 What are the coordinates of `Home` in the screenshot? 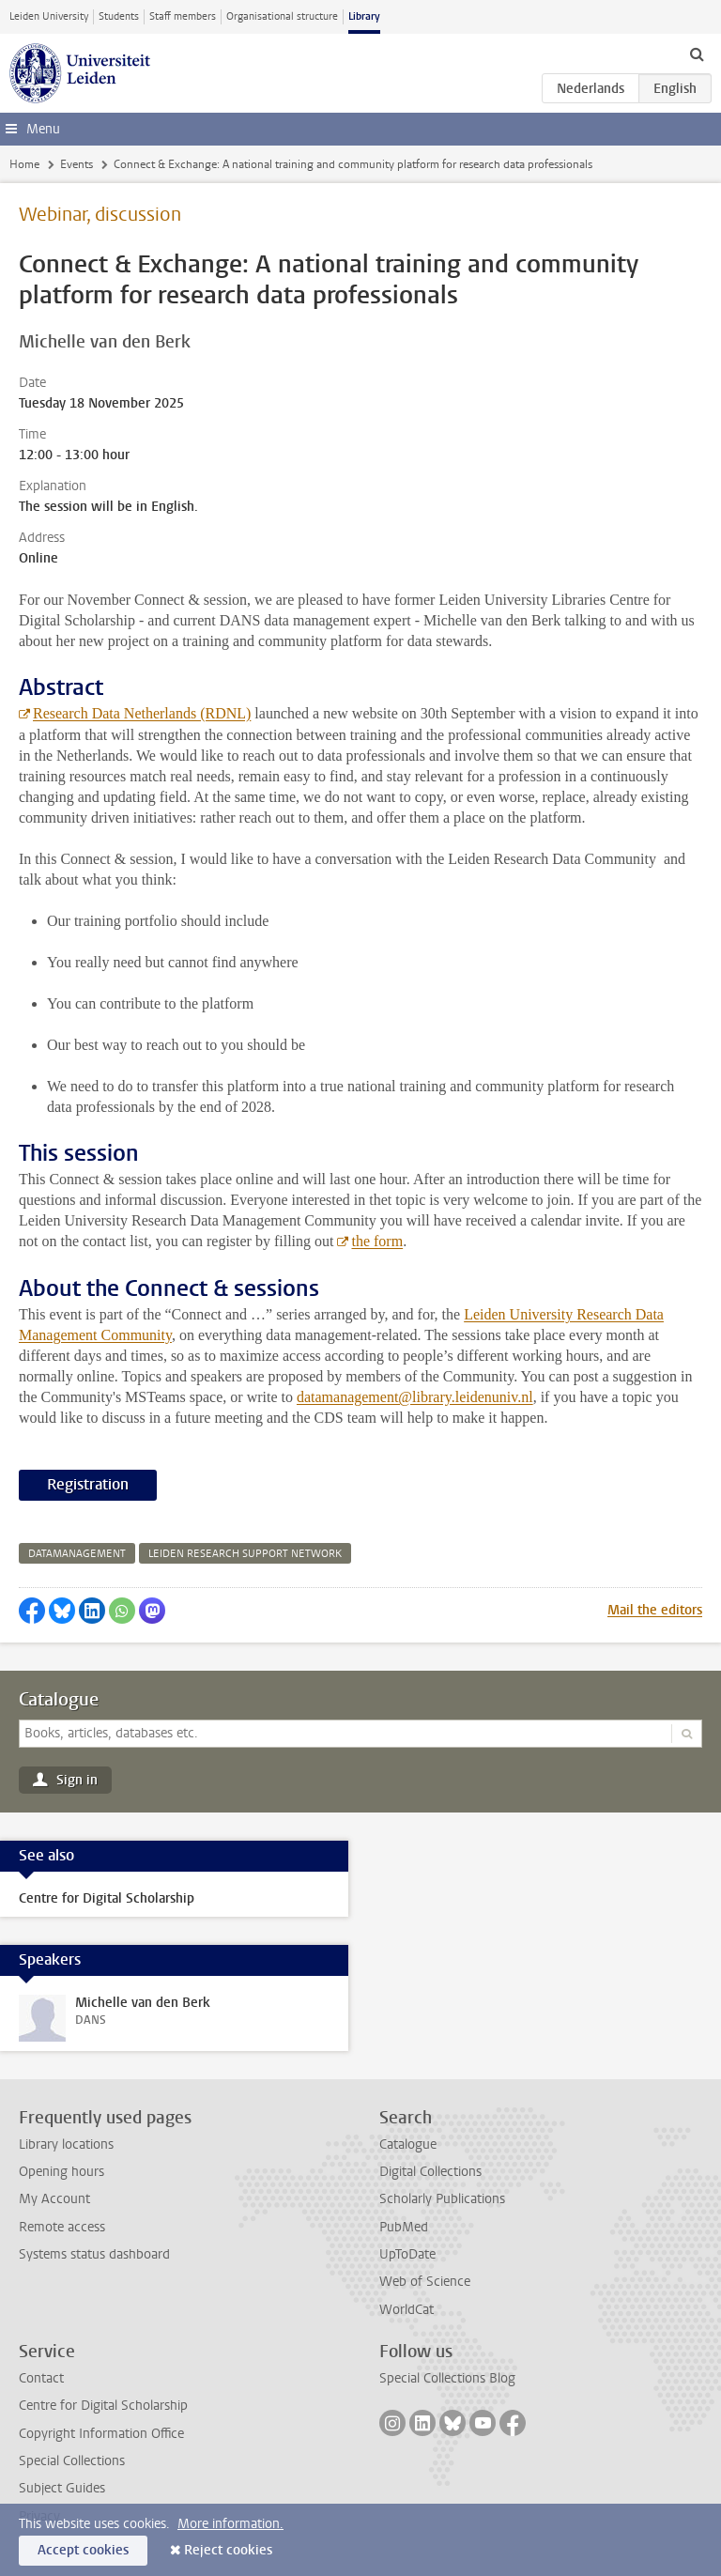 It's located at (24, 164).